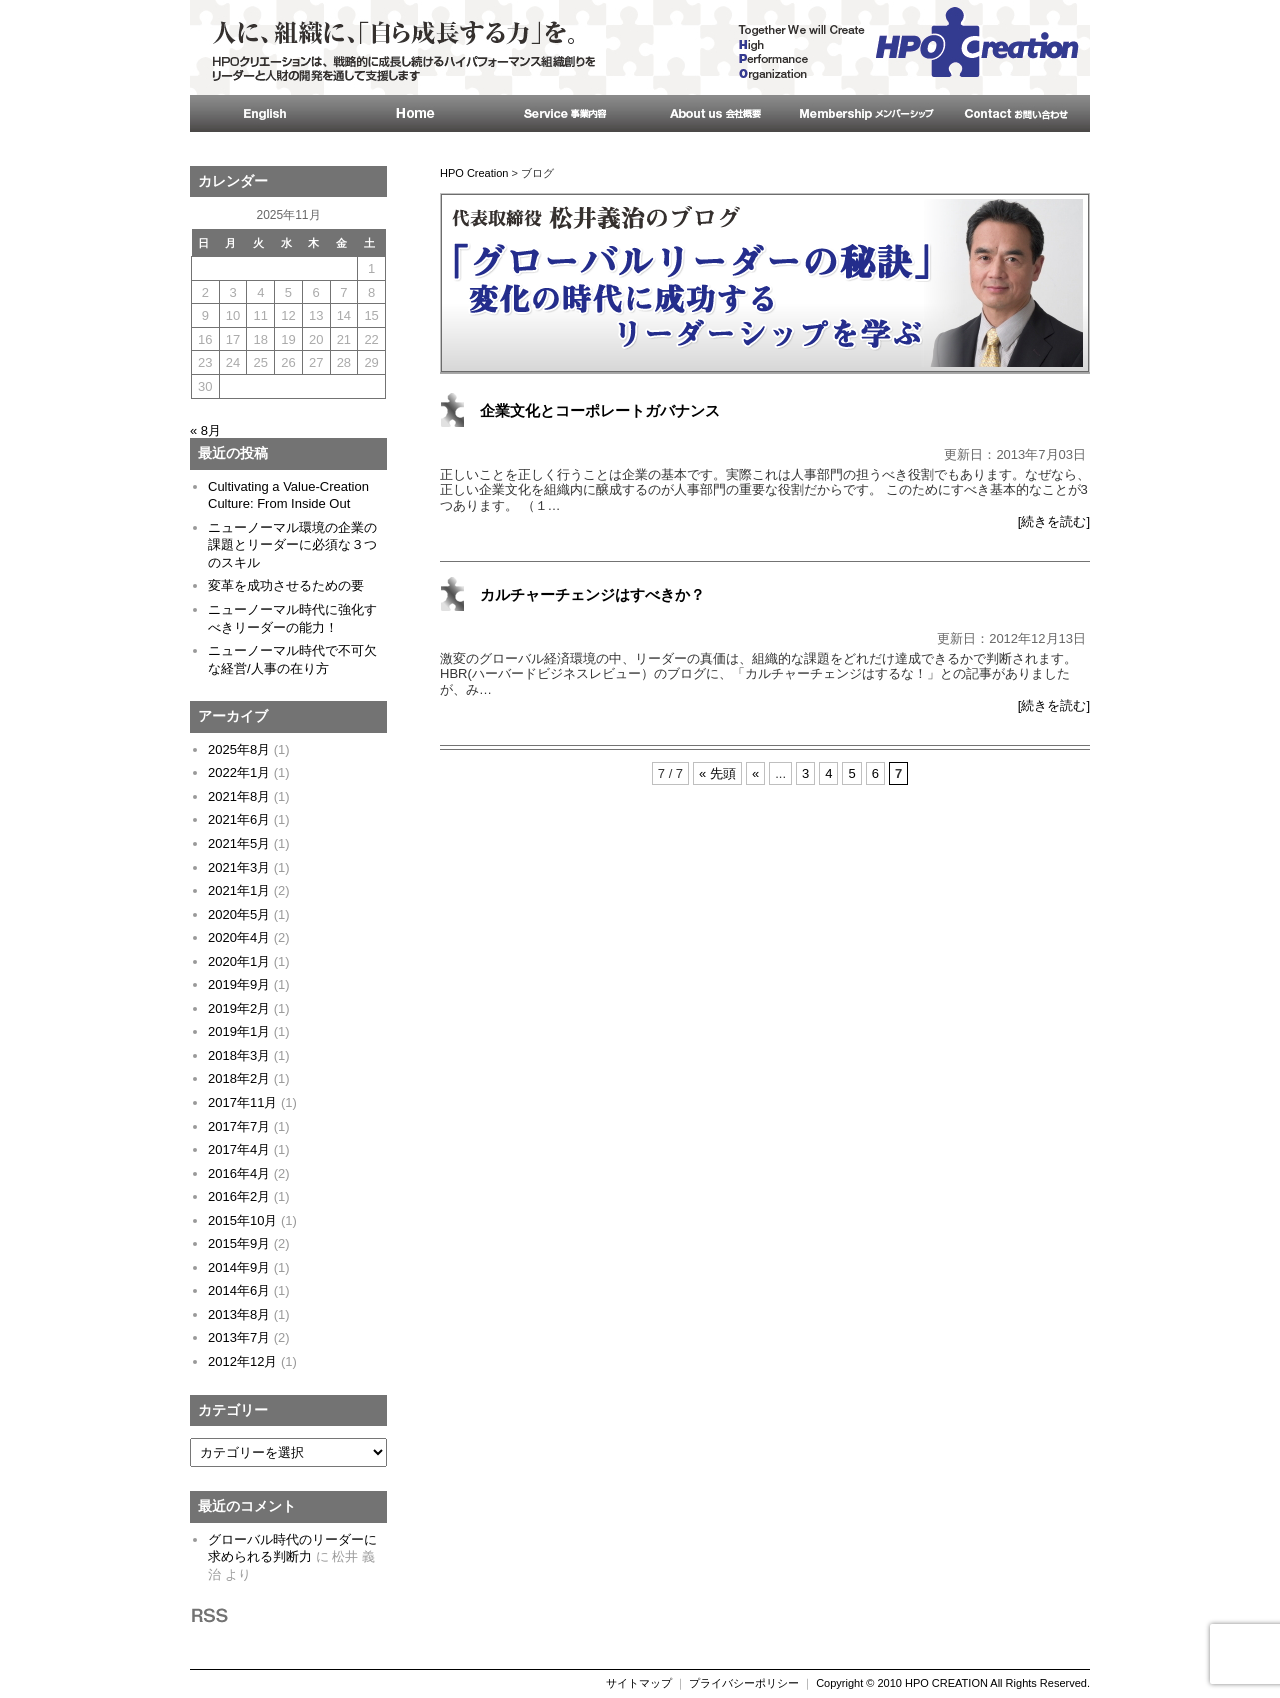 The image size is (1280, 1698). Describe the element at coordinates (239, 1243) in the screenshot. I see `2015年9月` at that location.